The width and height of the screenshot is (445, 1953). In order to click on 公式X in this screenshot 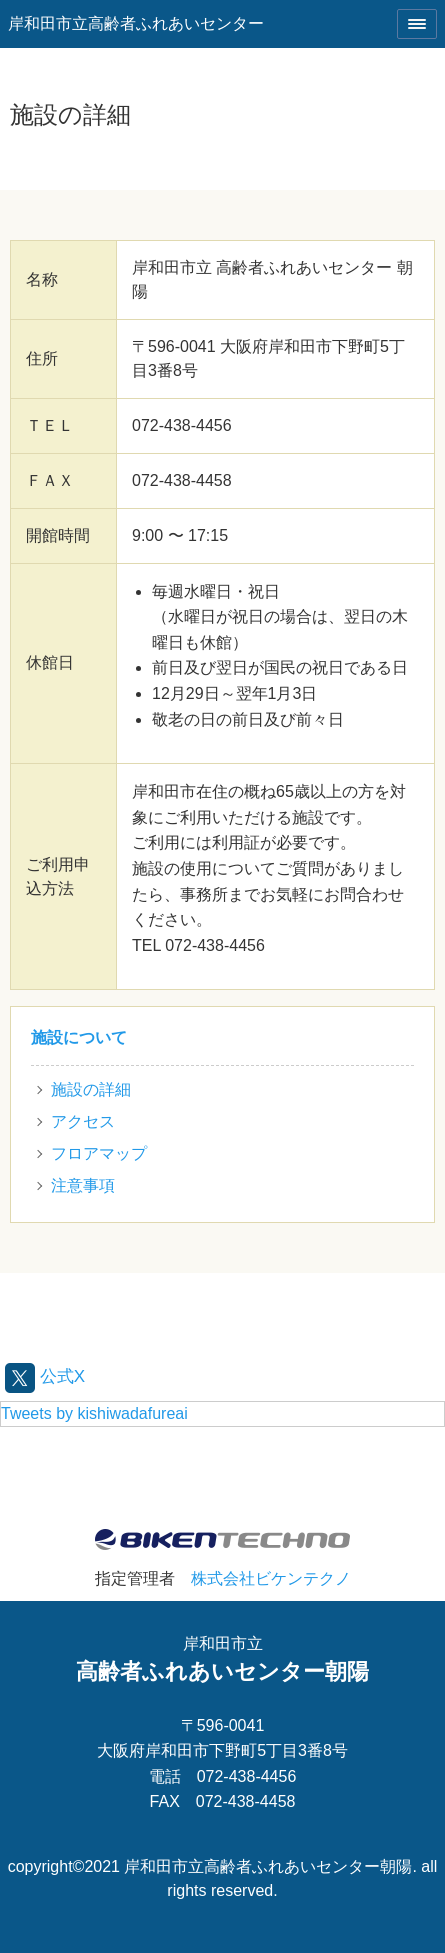, I will do `click(45, 1376)`.